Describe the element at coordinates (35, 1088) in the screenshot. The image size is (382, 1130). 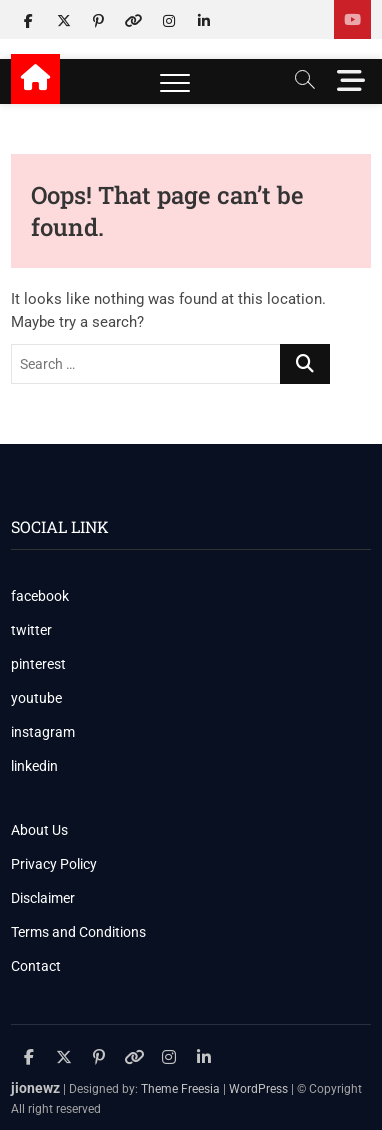
I see `jionewz` at that location.